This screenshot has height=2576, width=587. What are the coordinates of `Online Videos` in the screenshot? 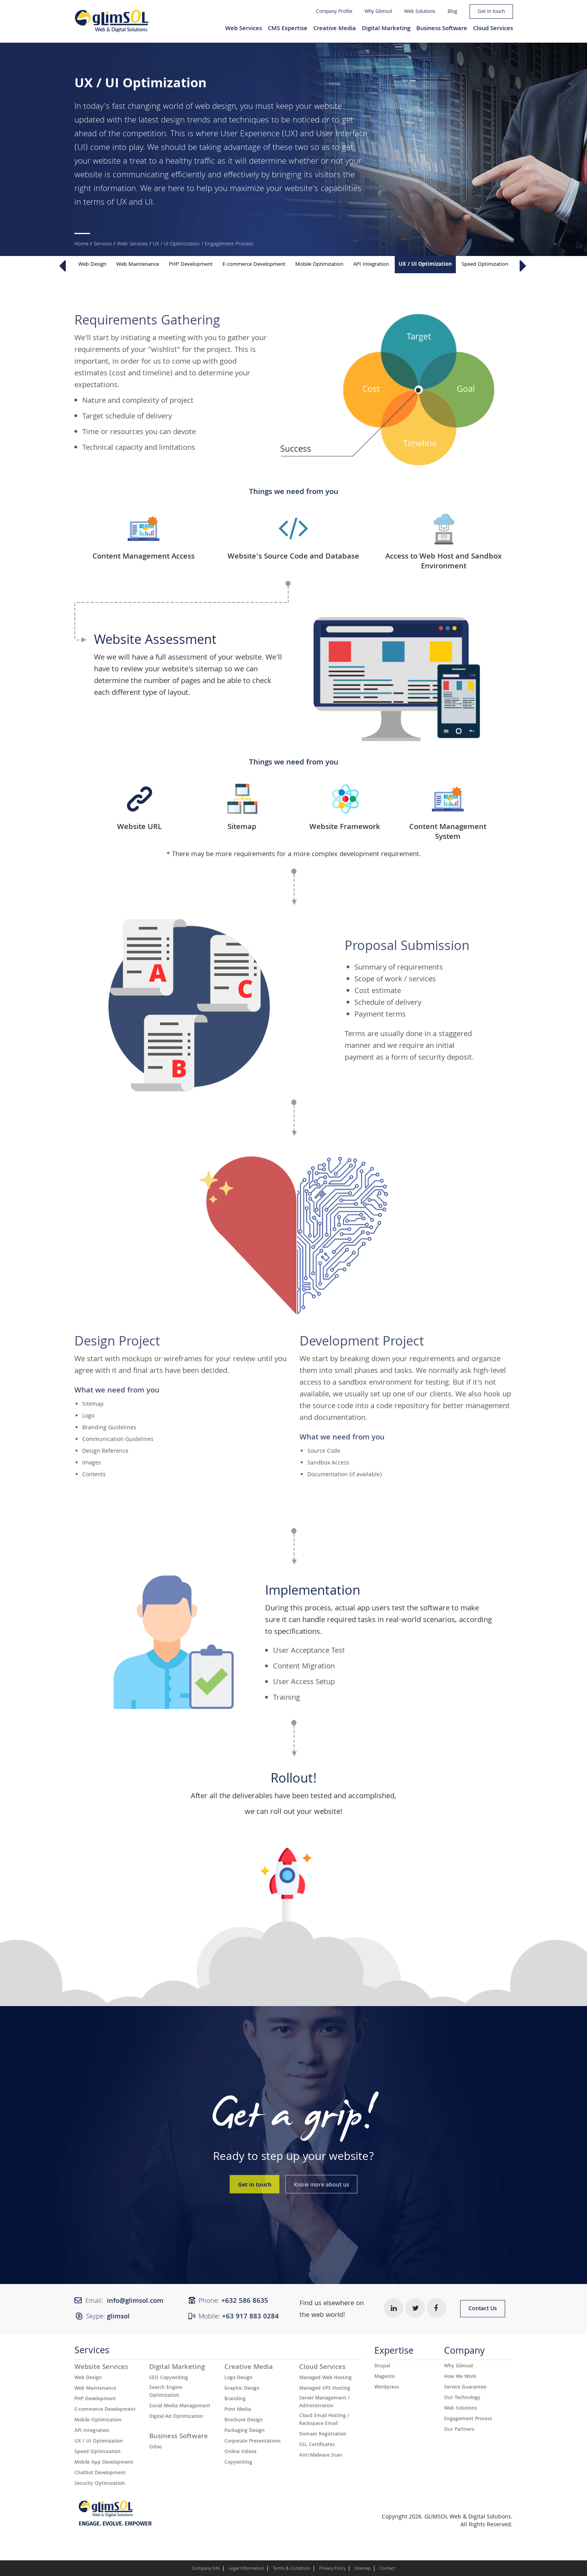 It's located at (240, 2452).